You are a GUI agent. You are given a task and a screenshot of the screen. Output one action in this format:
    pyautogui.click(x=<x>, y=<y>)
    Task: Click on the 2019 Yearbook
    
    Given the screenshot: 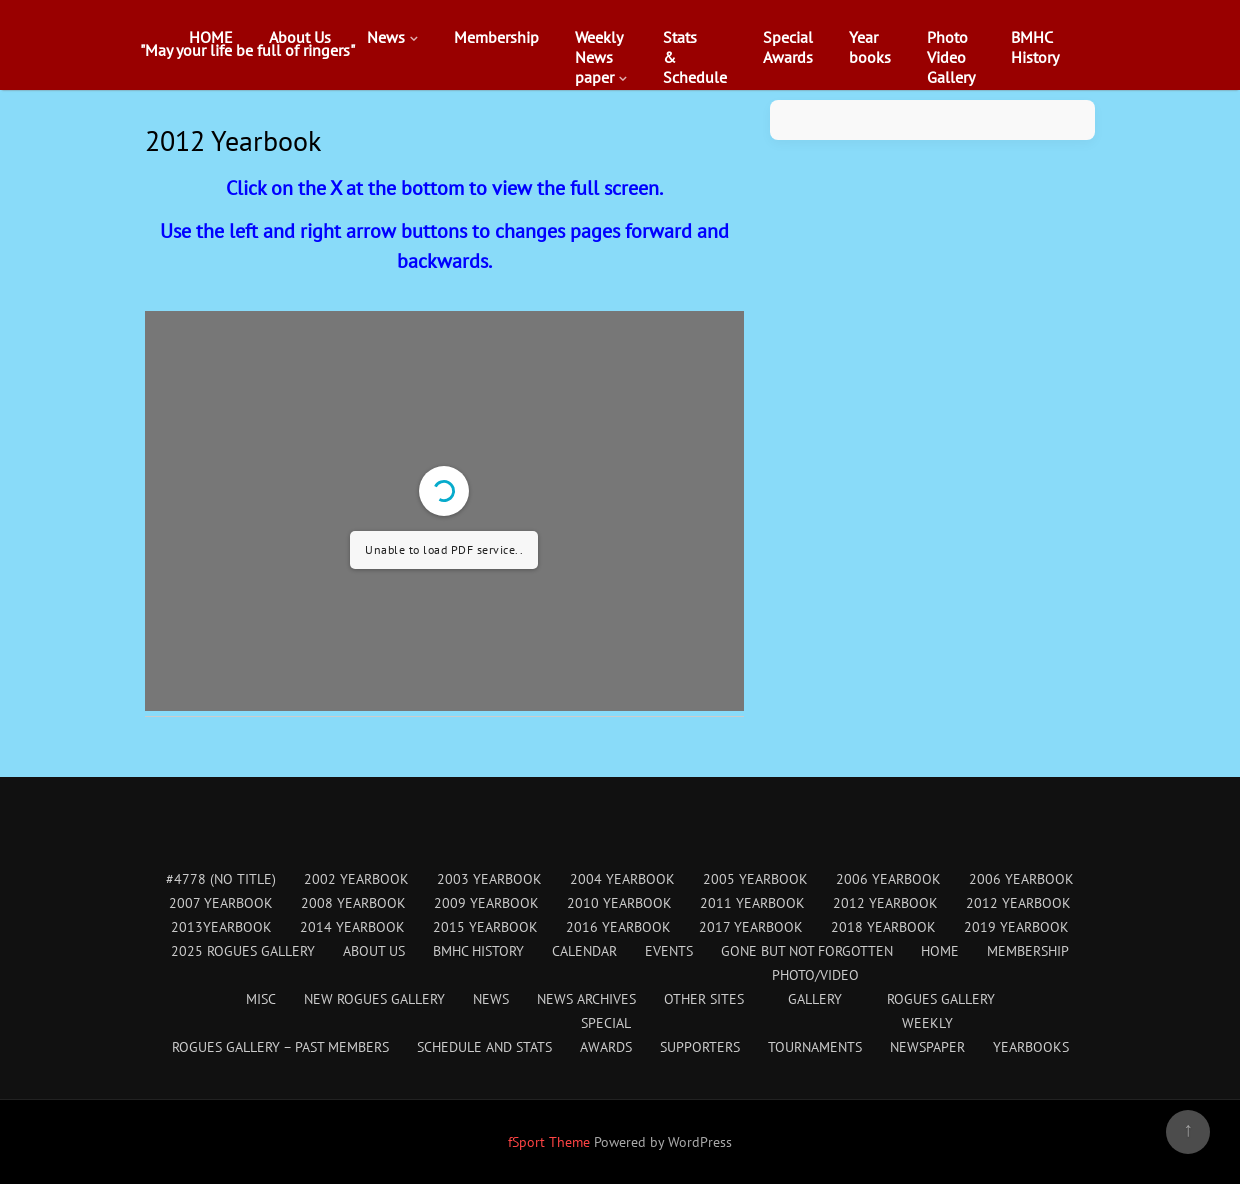 What is the action you would take?
    pyautogui.click(x=1016, y=927)
    